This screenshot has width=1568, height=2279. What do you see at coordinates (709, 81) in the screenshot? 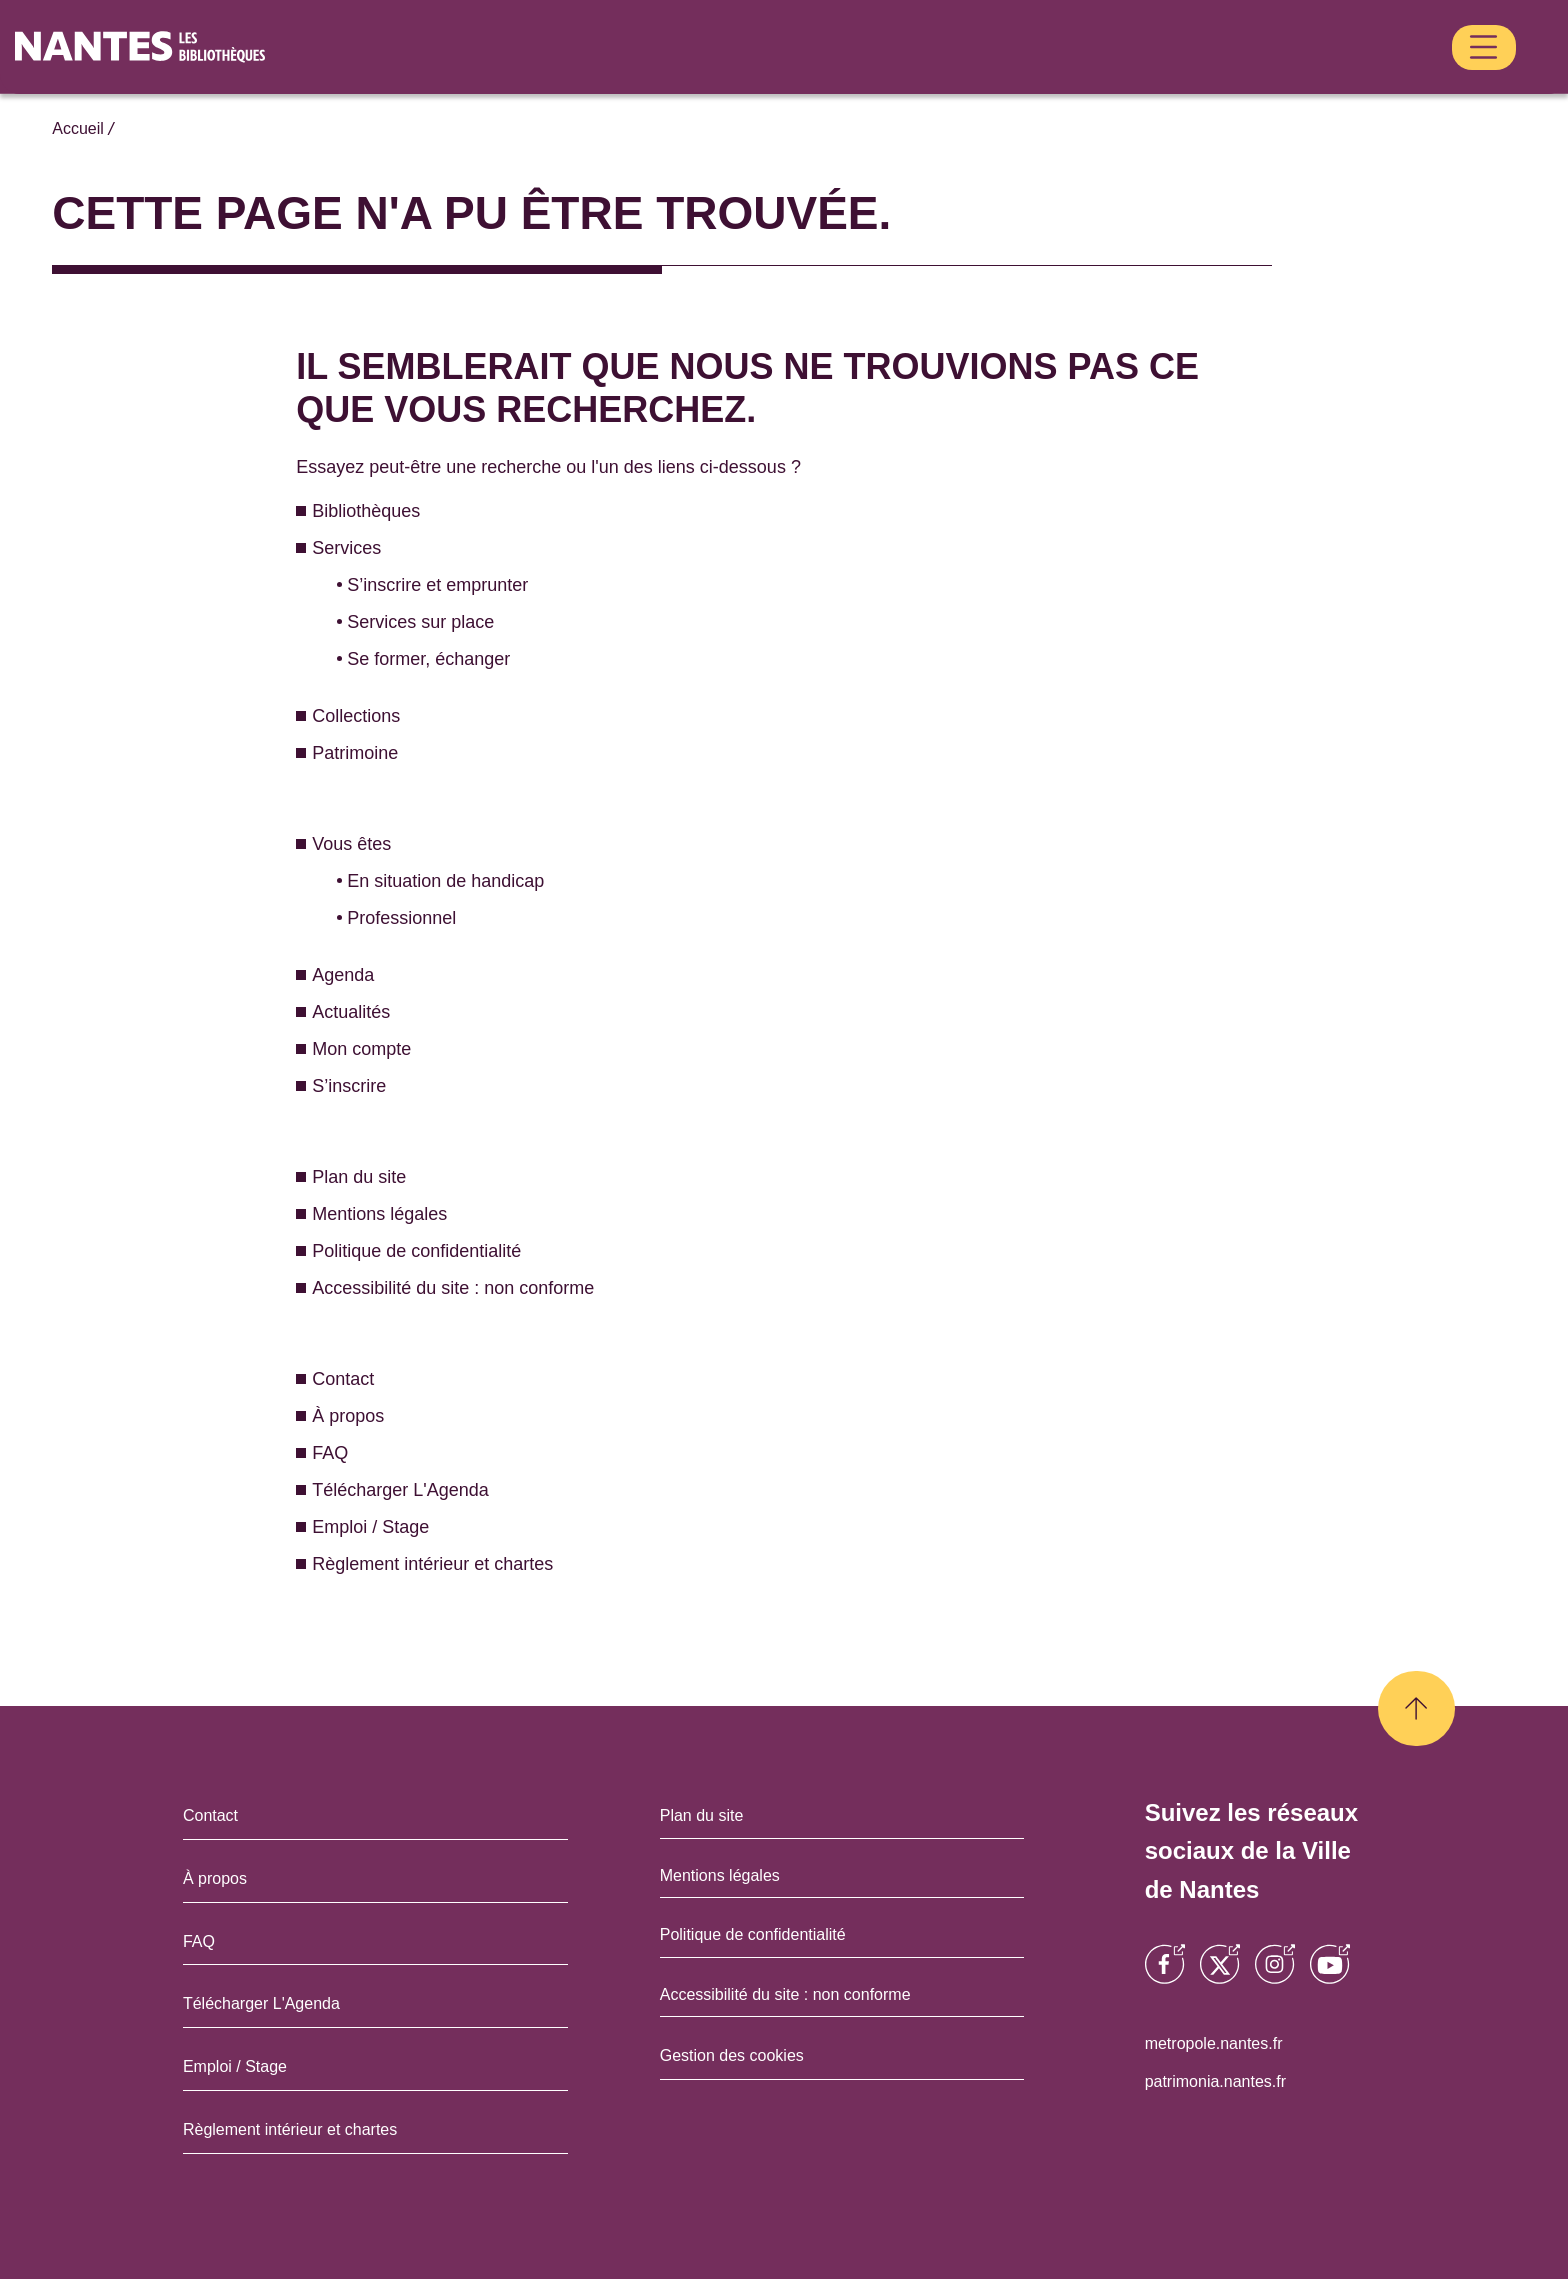
I see `Services` at bounding box center [709, 81].